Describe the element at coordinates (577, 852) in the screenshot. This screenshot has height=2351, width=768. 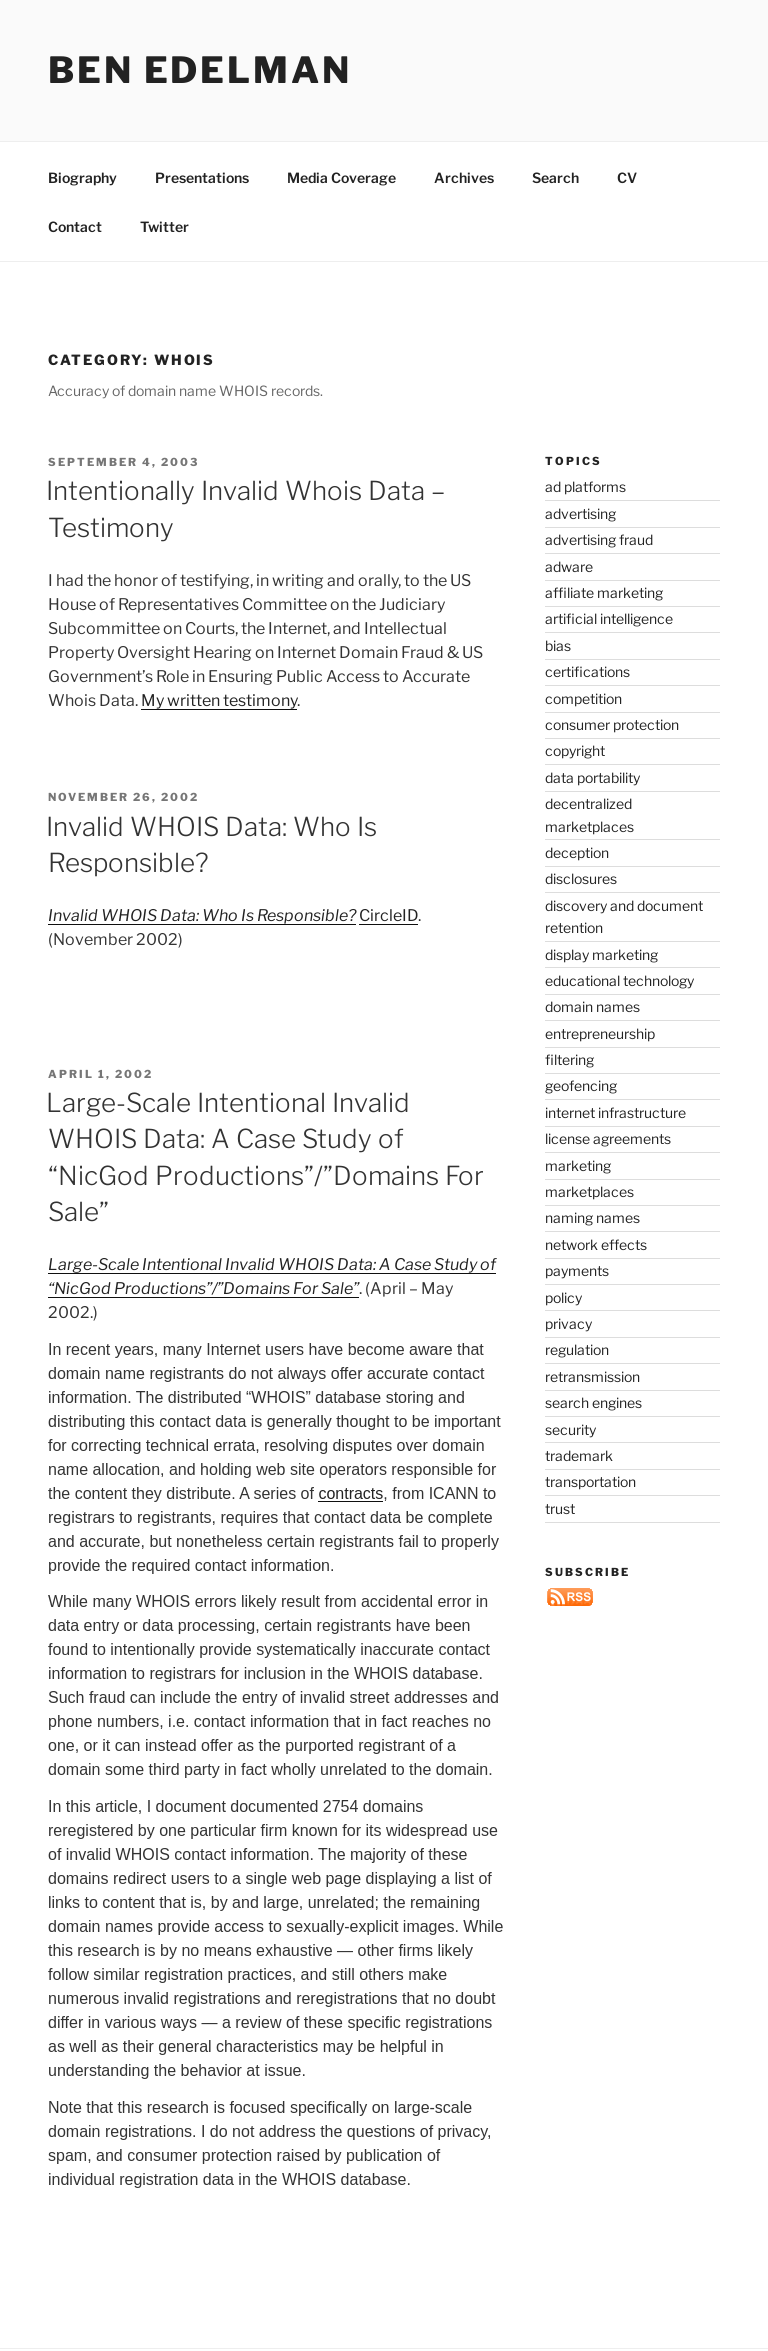
I see `deception` at that location.